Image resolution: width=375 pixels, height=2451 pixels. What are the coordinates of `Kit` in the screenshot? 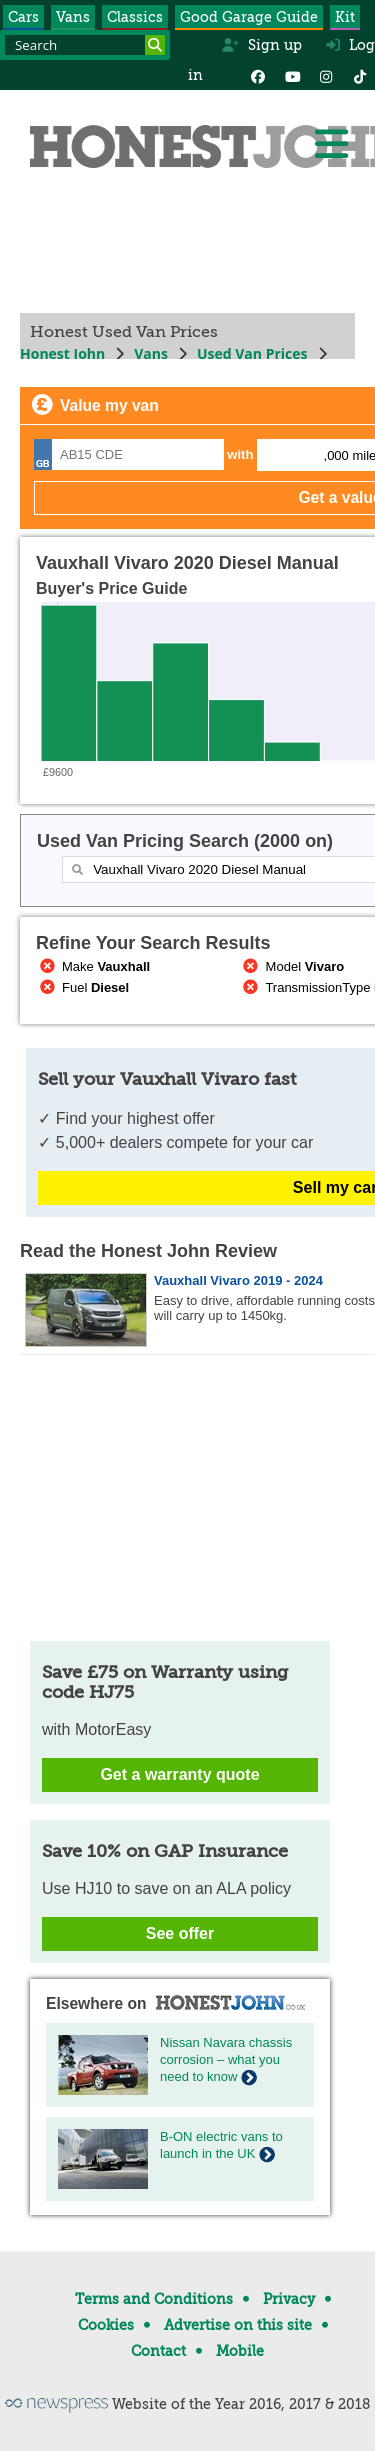 It's located at (345, 17).